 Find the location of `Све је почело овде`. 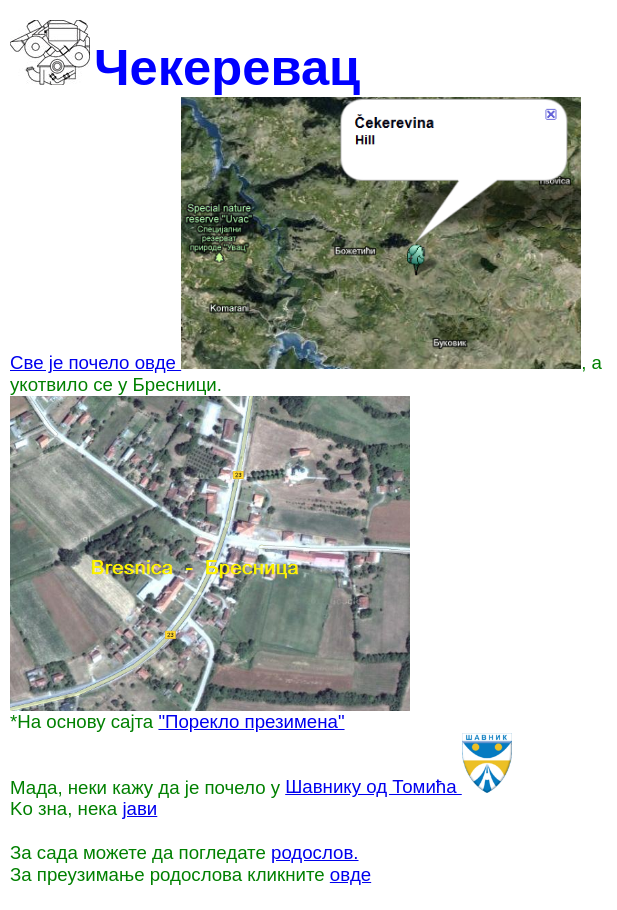

Све је почело овде is located at coordinates (295, 362).